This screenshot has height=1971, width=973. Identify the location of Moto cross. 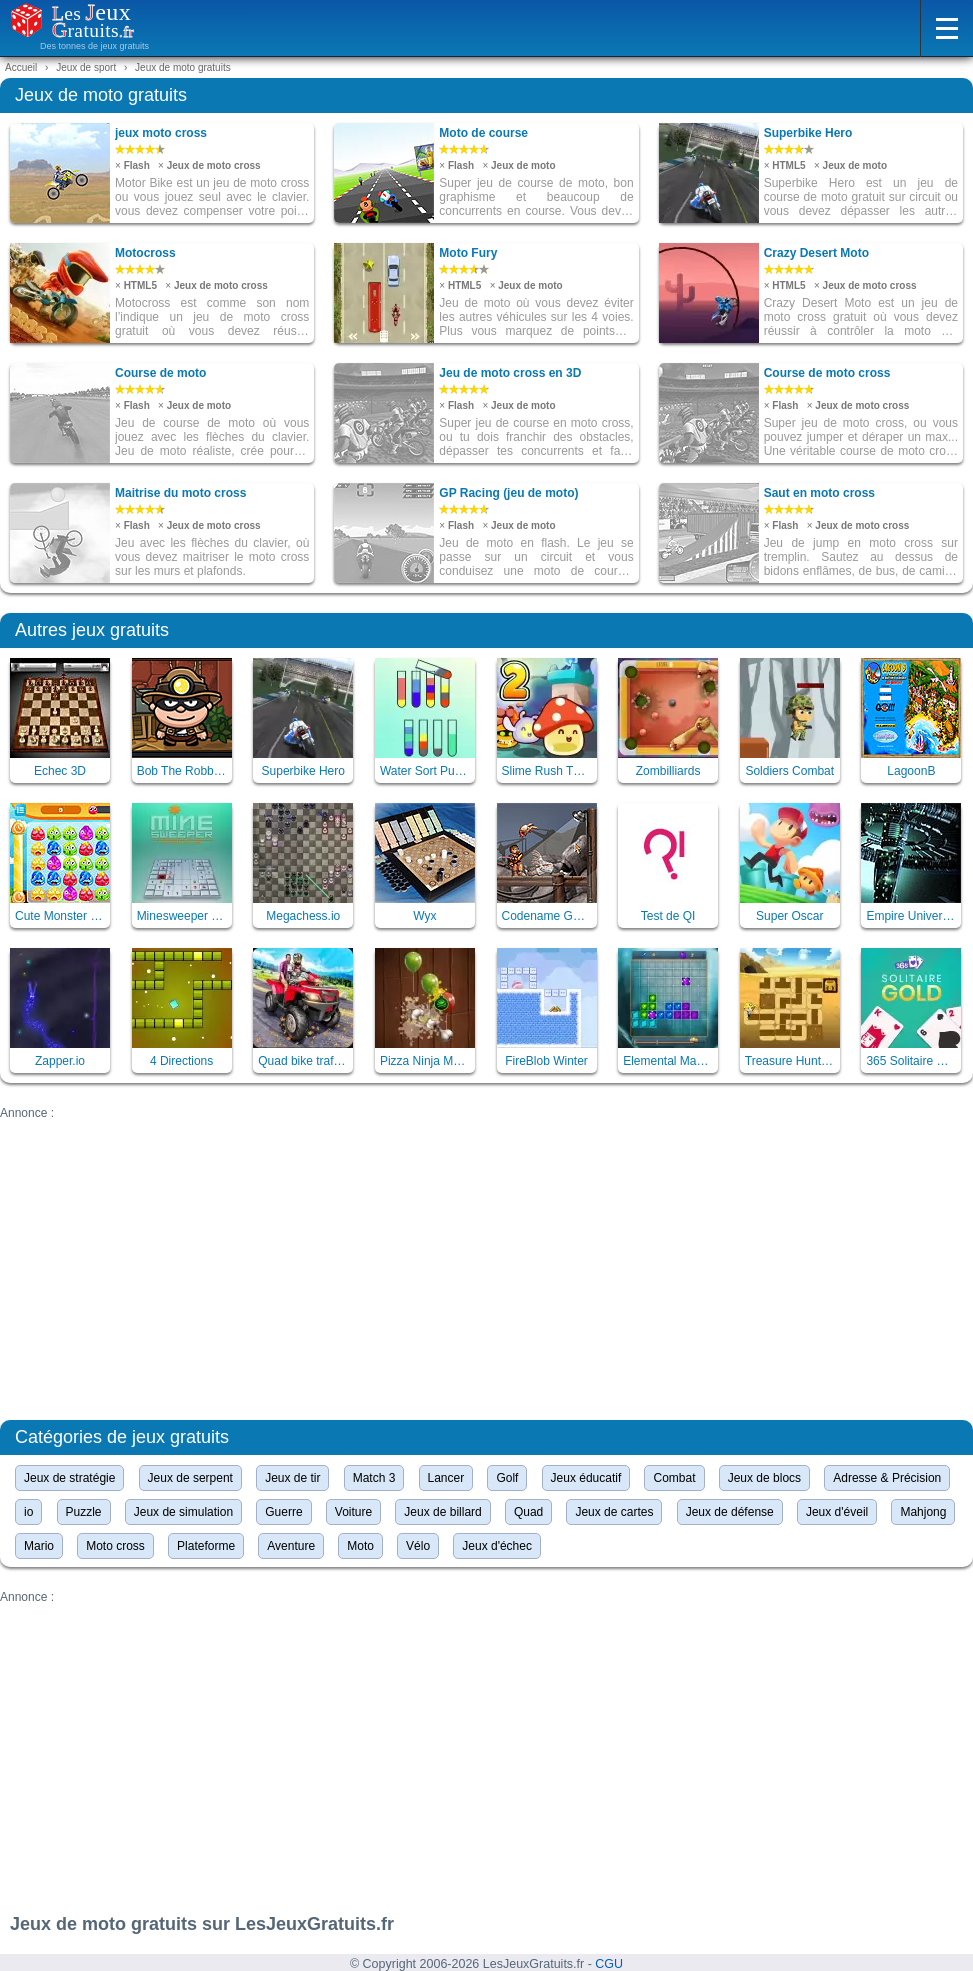
(115, 1546).